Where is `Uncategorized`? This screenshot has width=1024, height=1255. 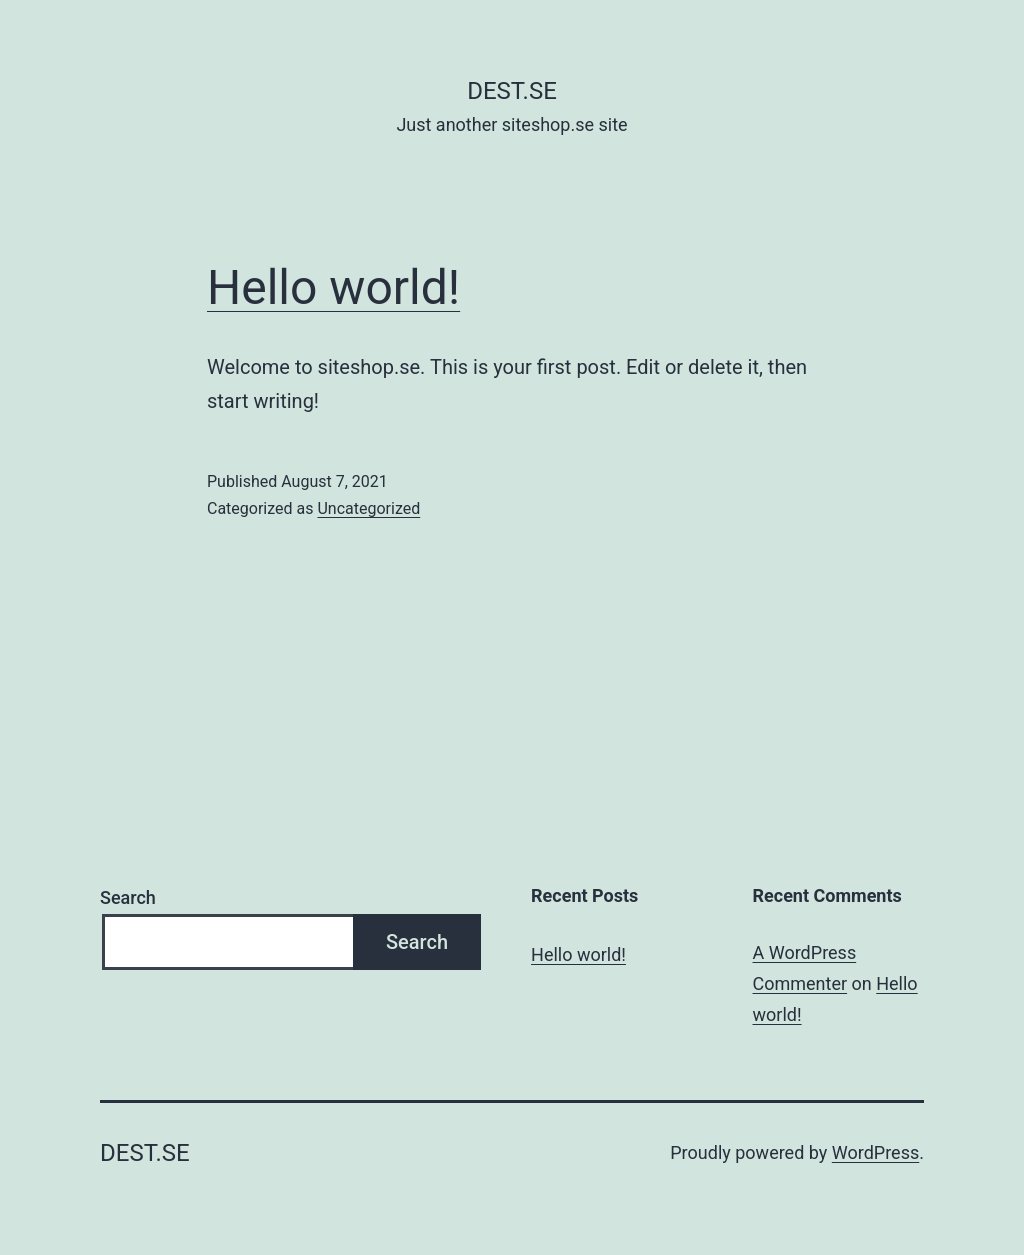
Uncategorized is located at coordinates (368, 508).